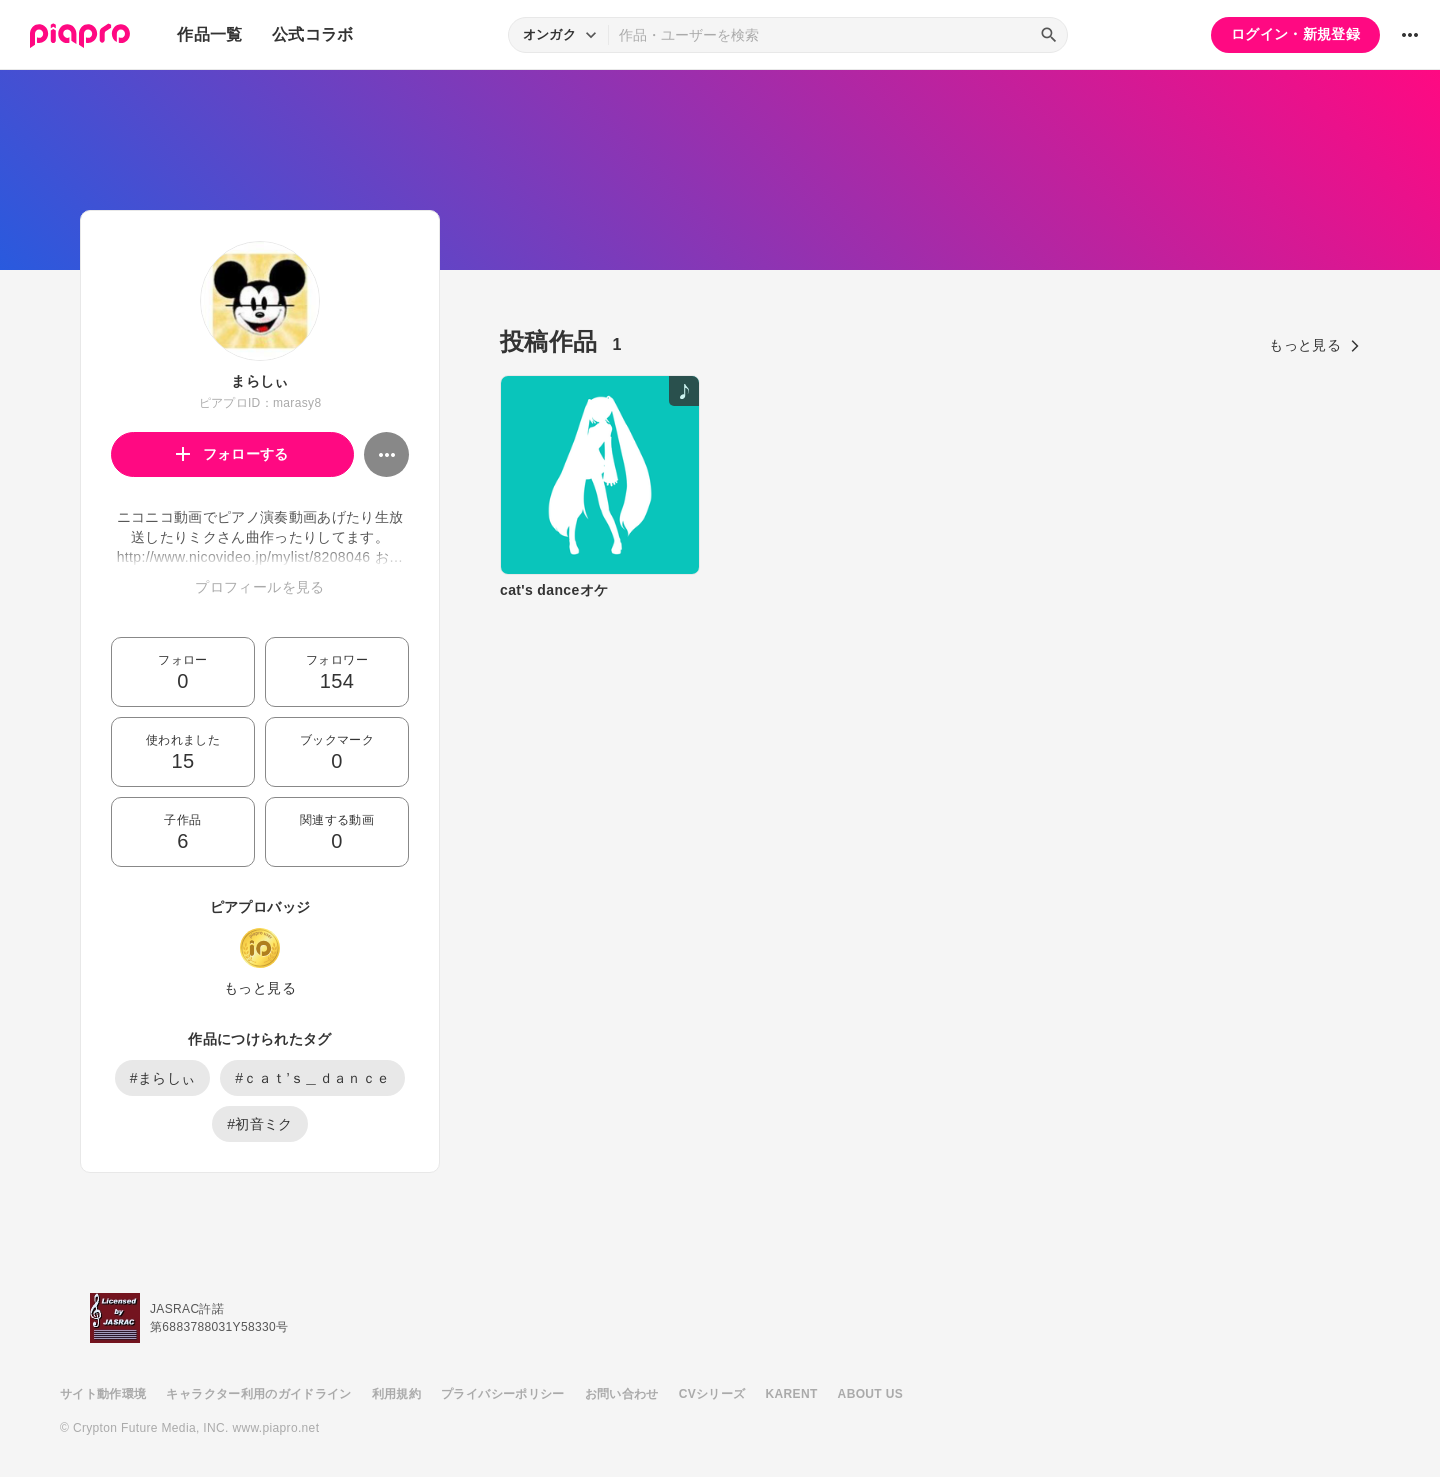 The image size is (1440, 1477). I want to click on プライバシーポリシー, so click(503, 1394).